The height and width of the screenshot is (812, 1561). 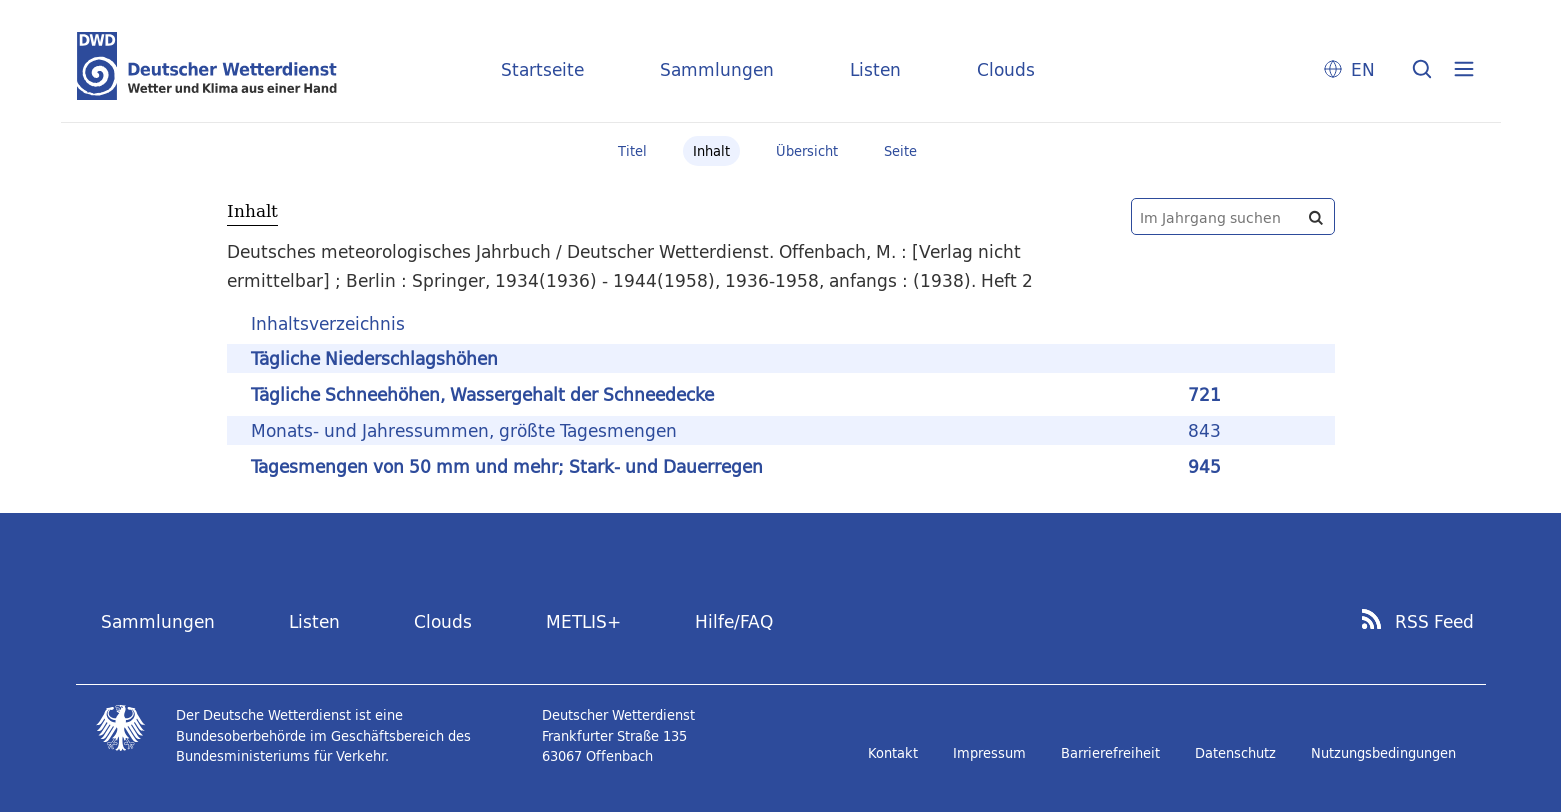 I want to click on METLIS+, so click(x=583, y=621).